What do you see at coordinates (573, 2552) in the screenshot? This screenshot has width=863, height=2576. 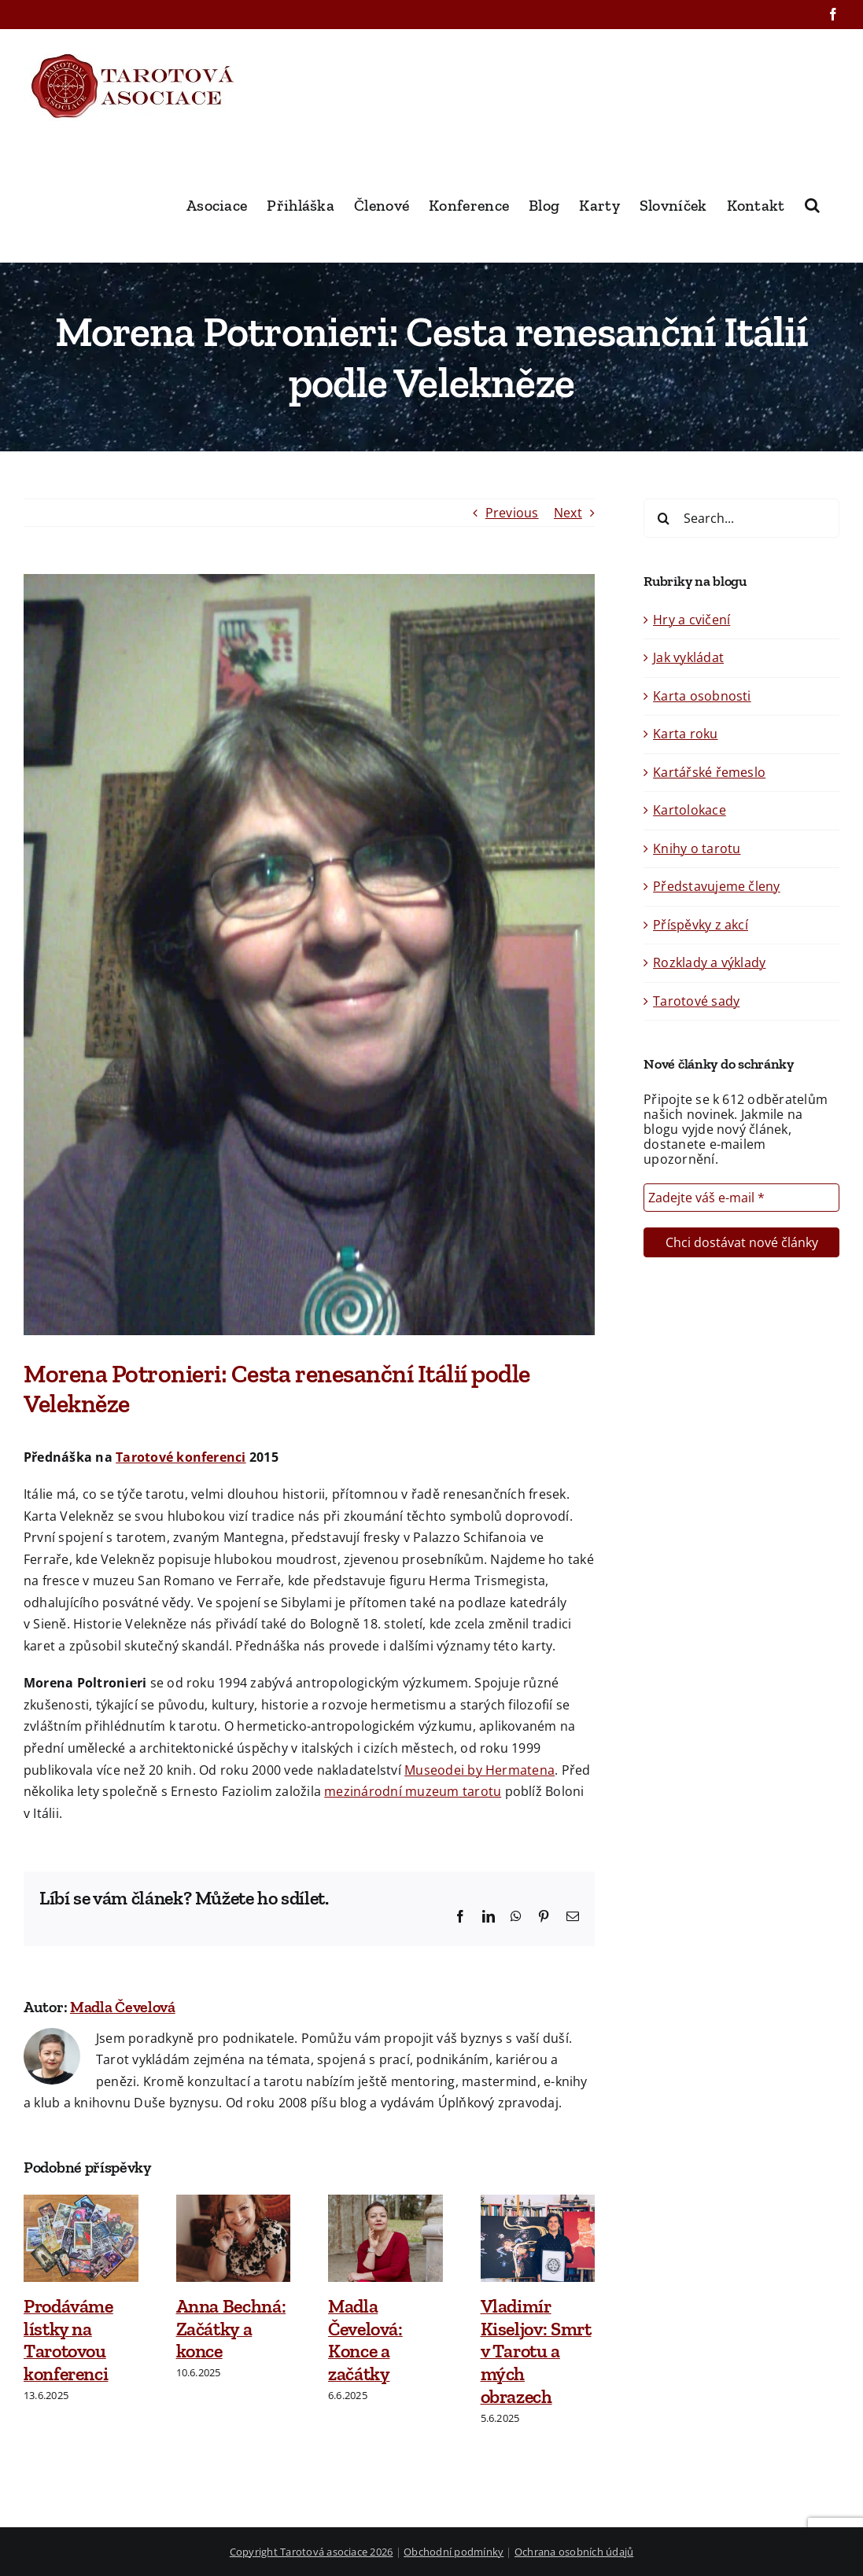 I see `Ochrana osobních údajů` at bounding box center [573, 2552].